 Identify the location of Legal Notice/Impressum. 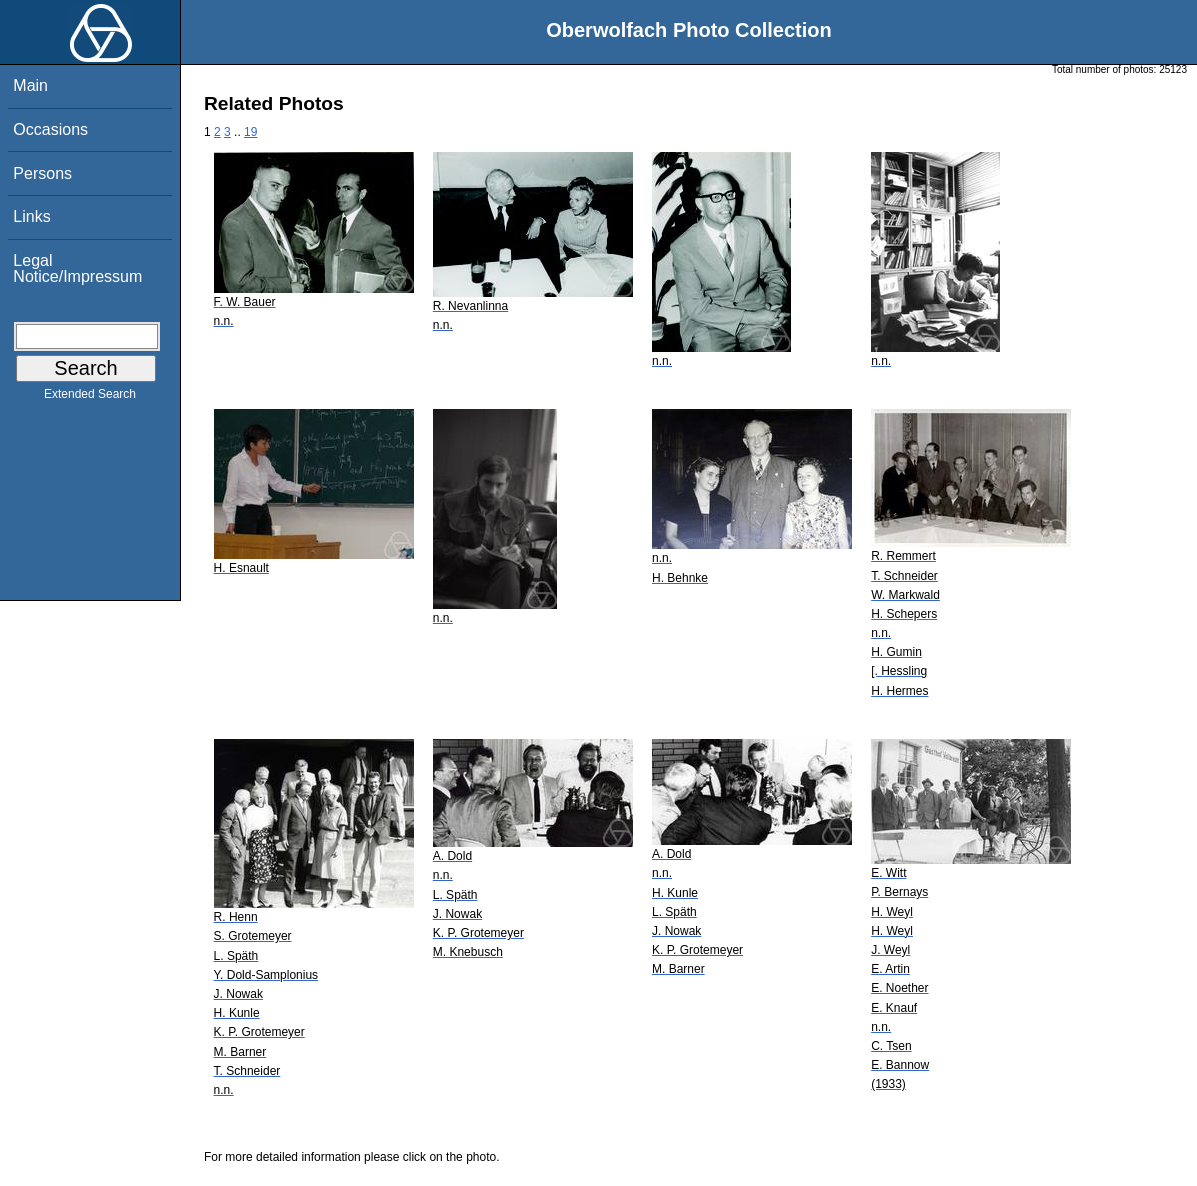
(77, 268).